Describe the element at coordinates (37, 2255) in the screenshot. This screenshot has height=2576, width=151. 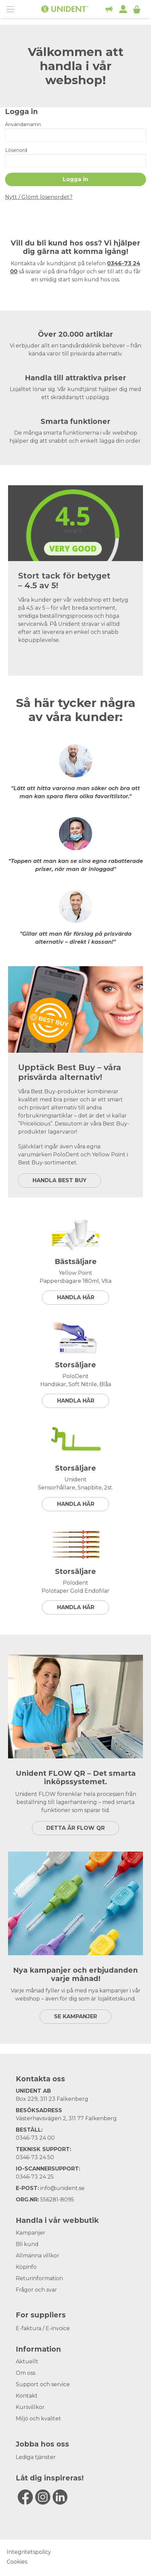
I see `Allmänna villkor` at that location.